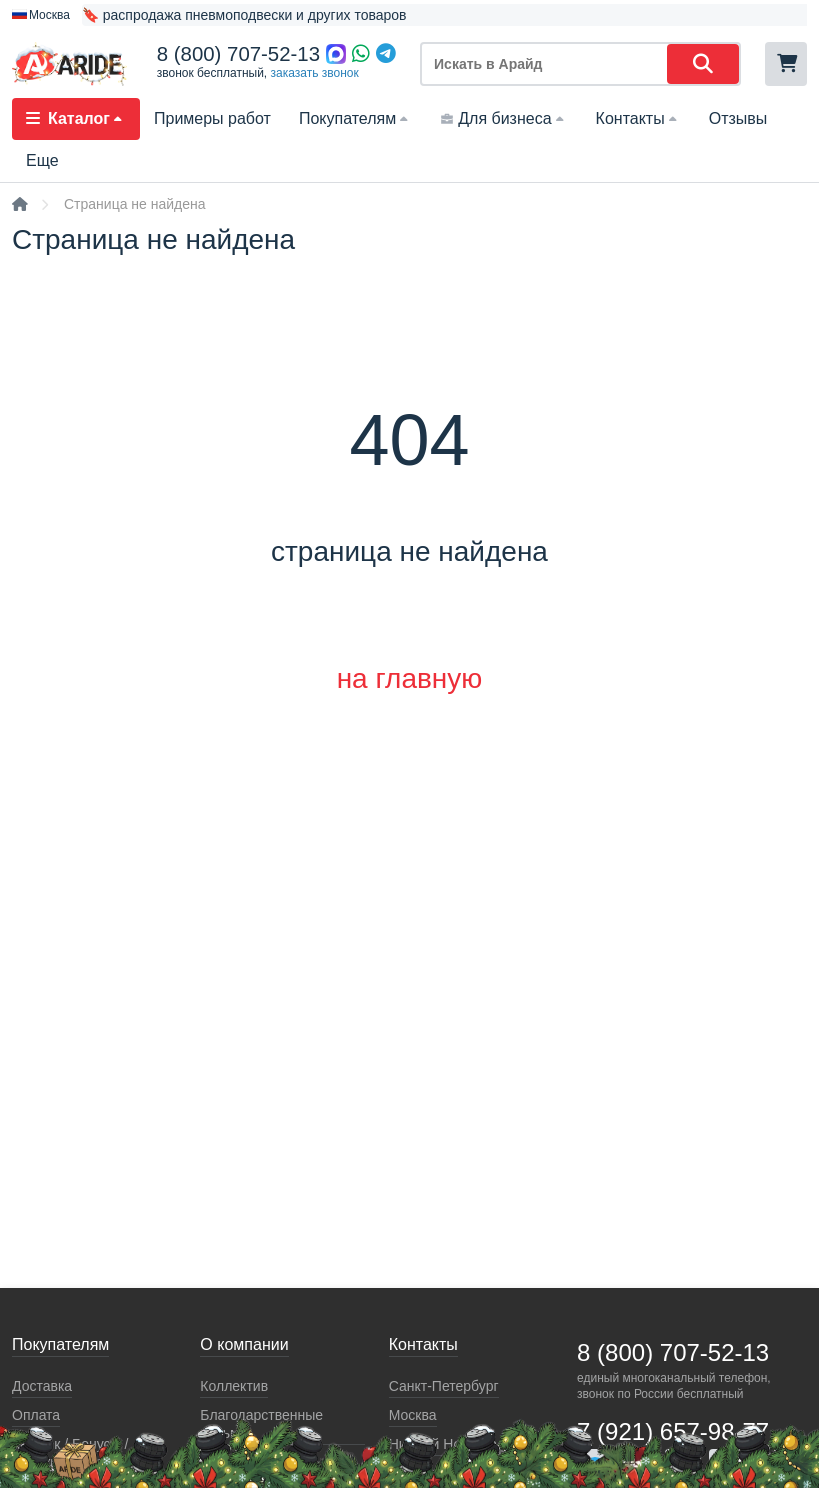 The height and width of the screenshot is (1488, 819). What do you see at coordinates (238, 54) in the screenshot?
I see `8 (800) 707-52-13` at bounding box center [238, 54].